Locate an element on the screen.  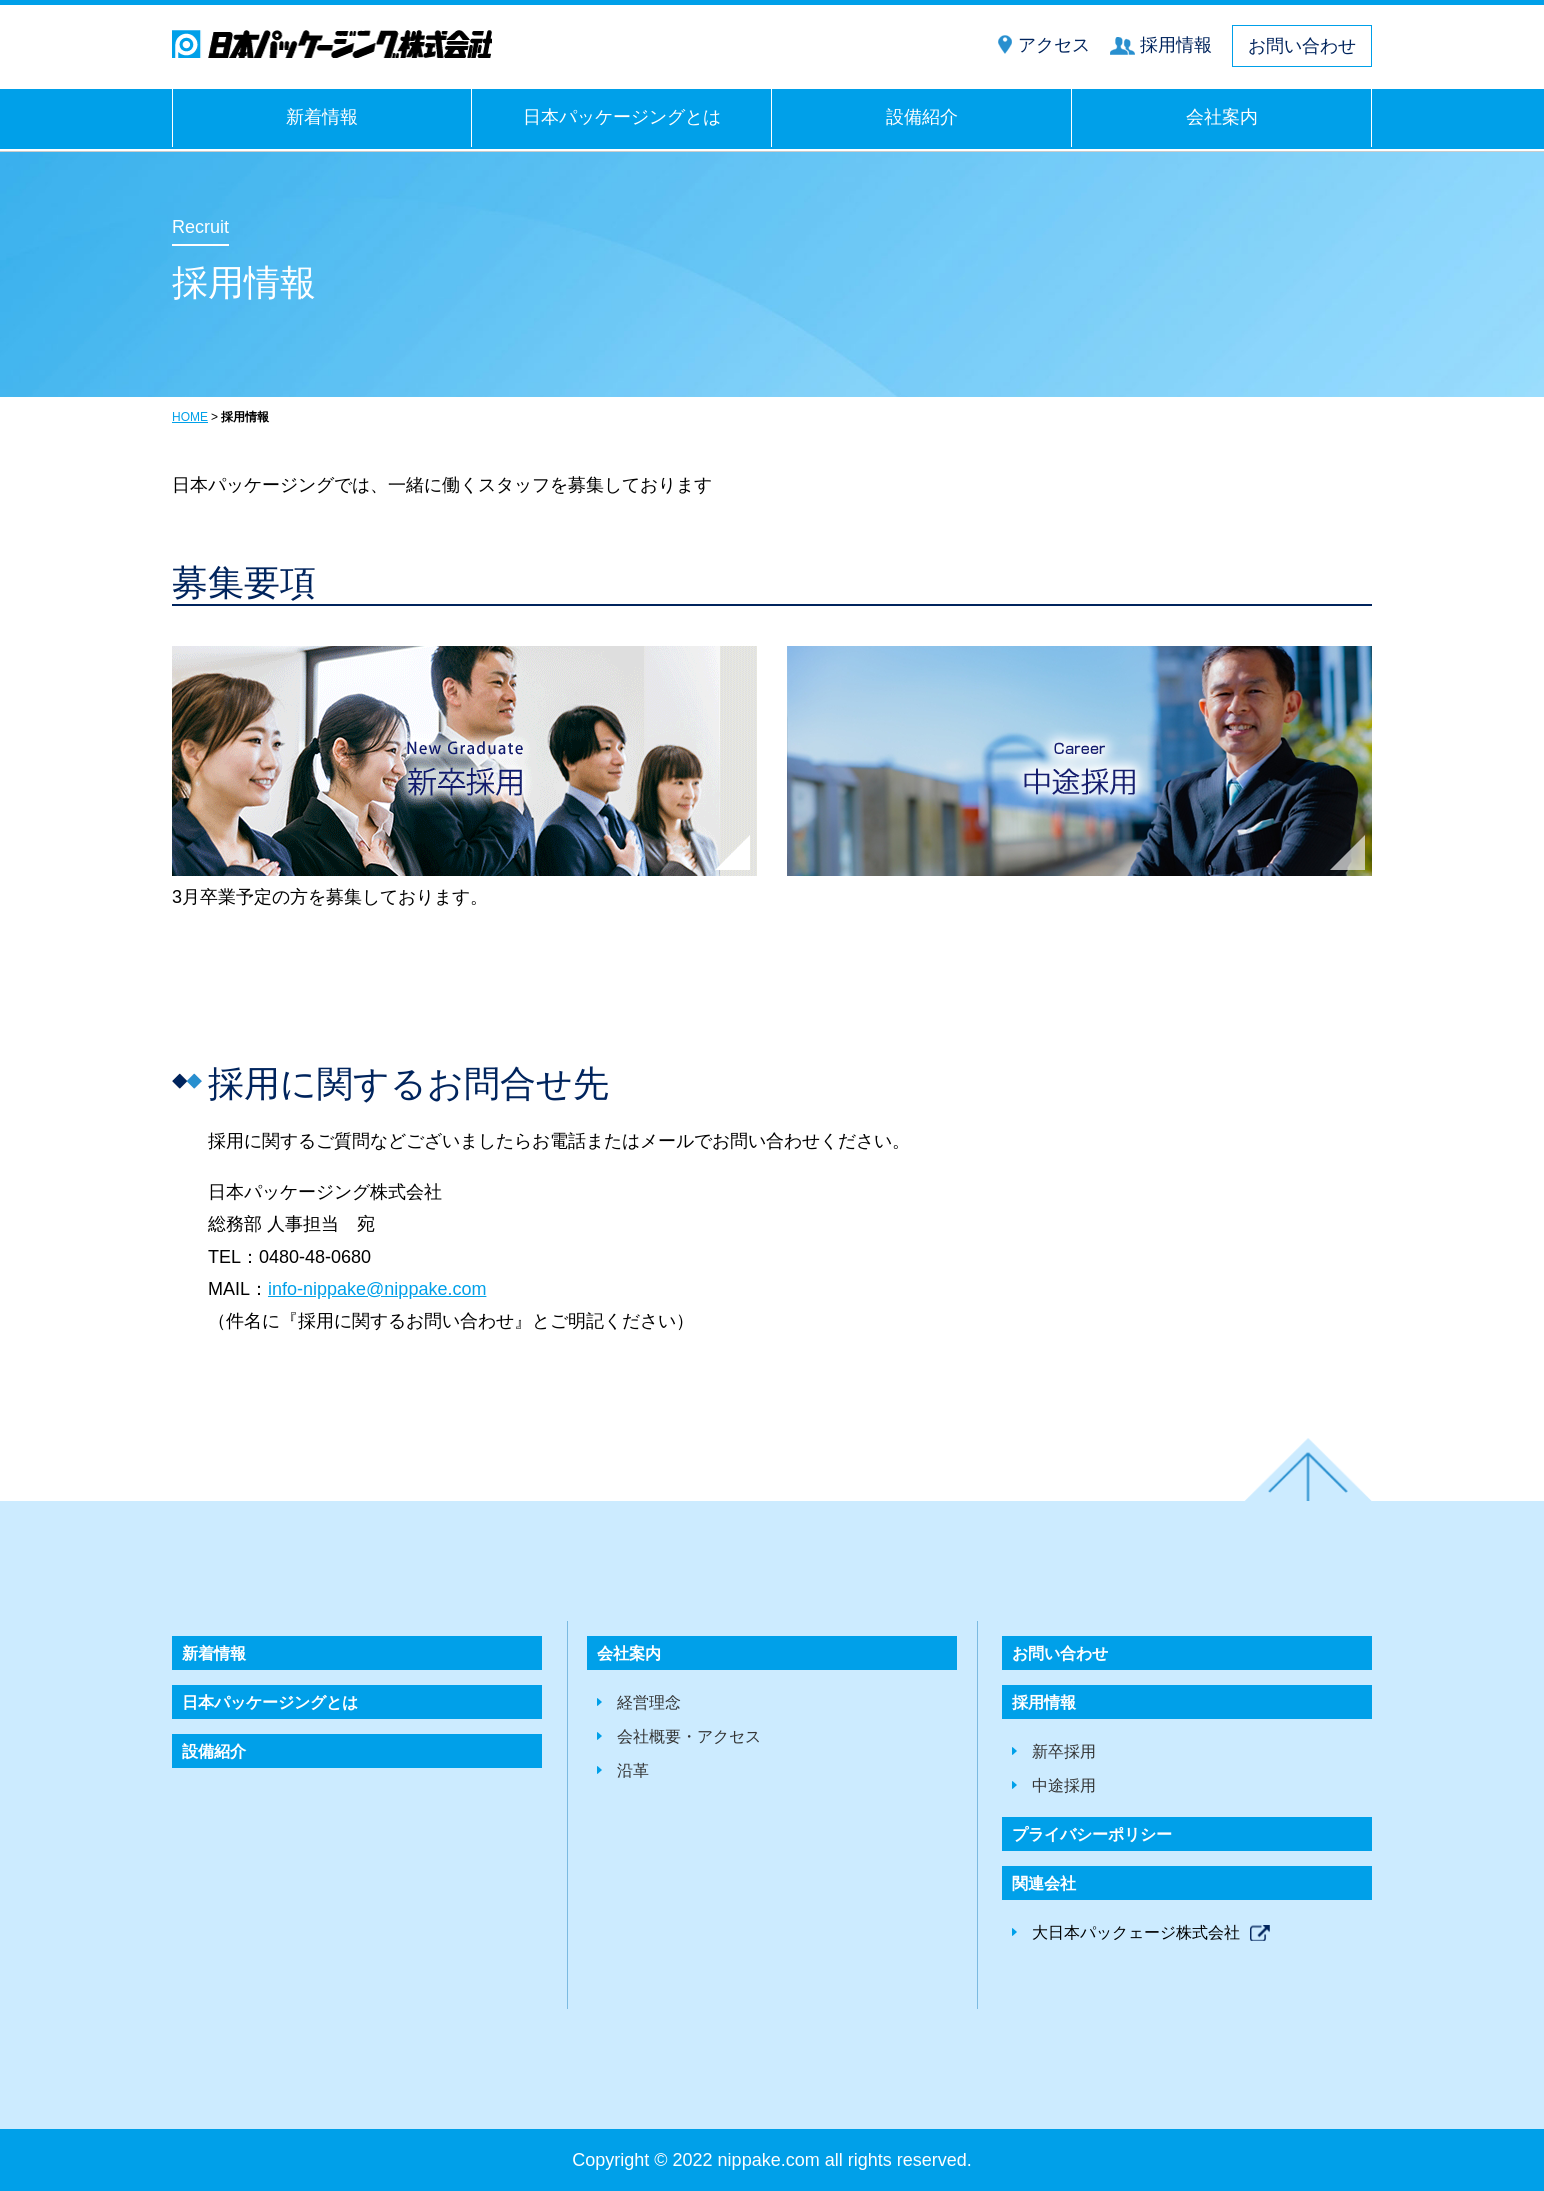
中途採用 is located at coordinates (1064, 1785).